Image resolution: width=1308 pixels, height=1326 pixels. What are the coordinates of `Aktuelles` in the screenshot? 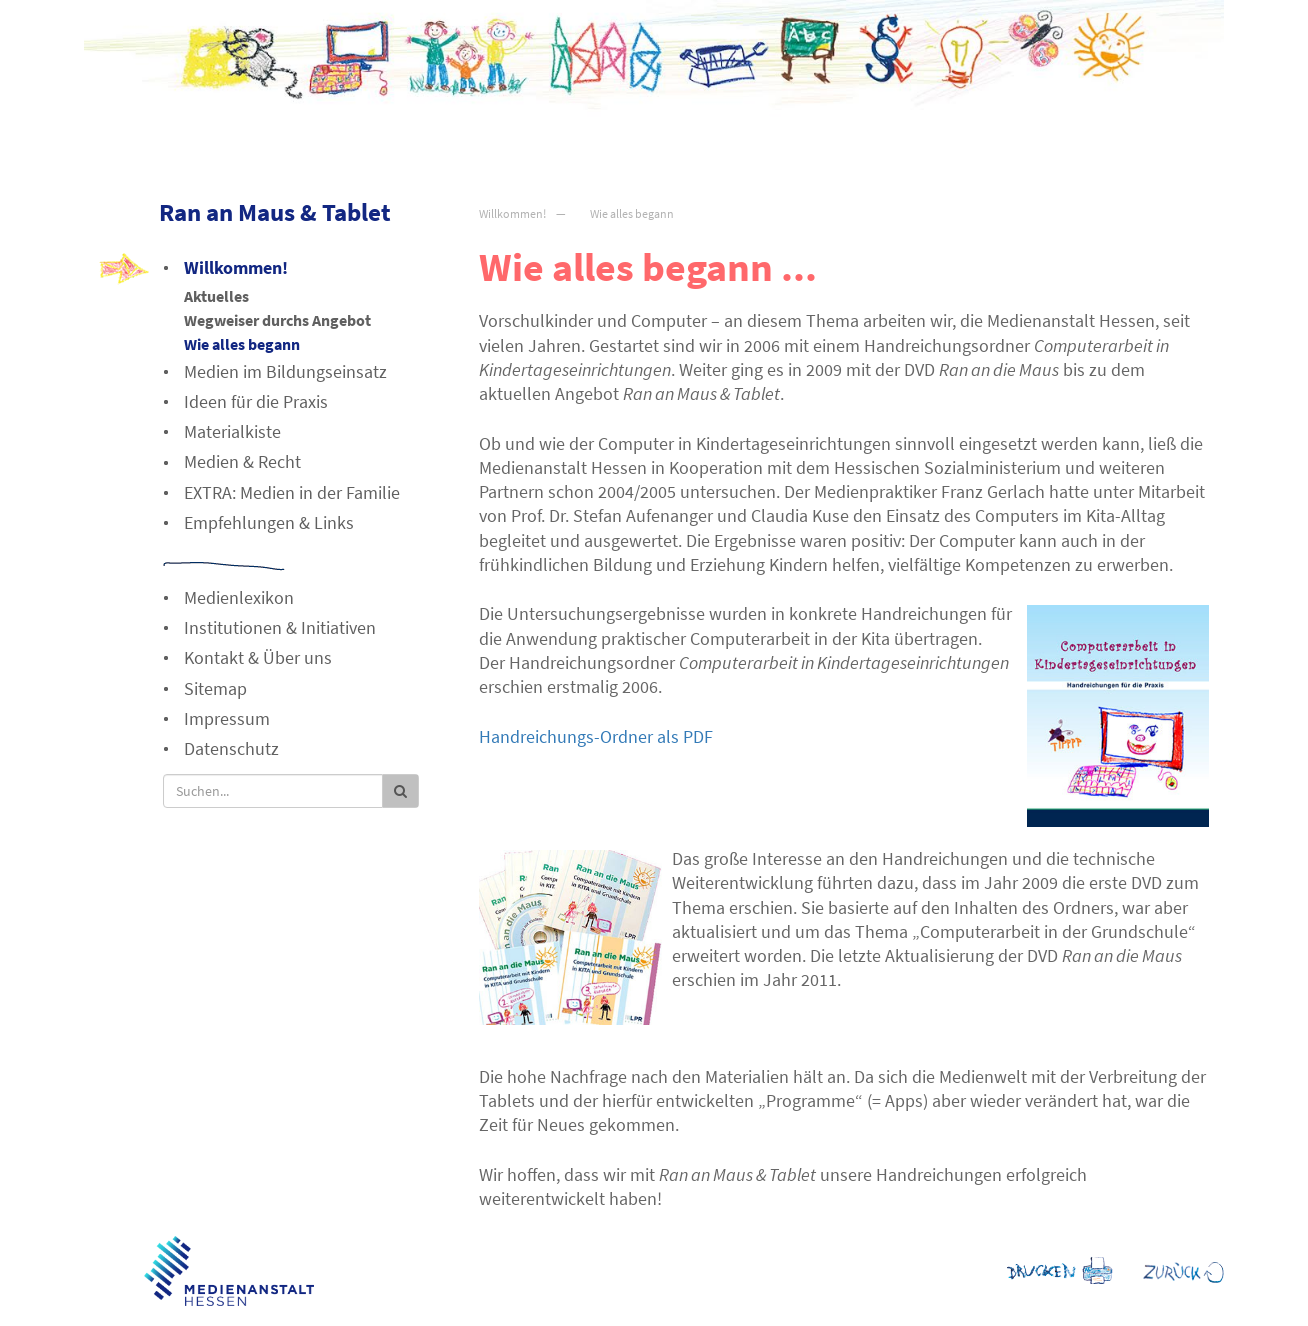 It's located at (216, 296).